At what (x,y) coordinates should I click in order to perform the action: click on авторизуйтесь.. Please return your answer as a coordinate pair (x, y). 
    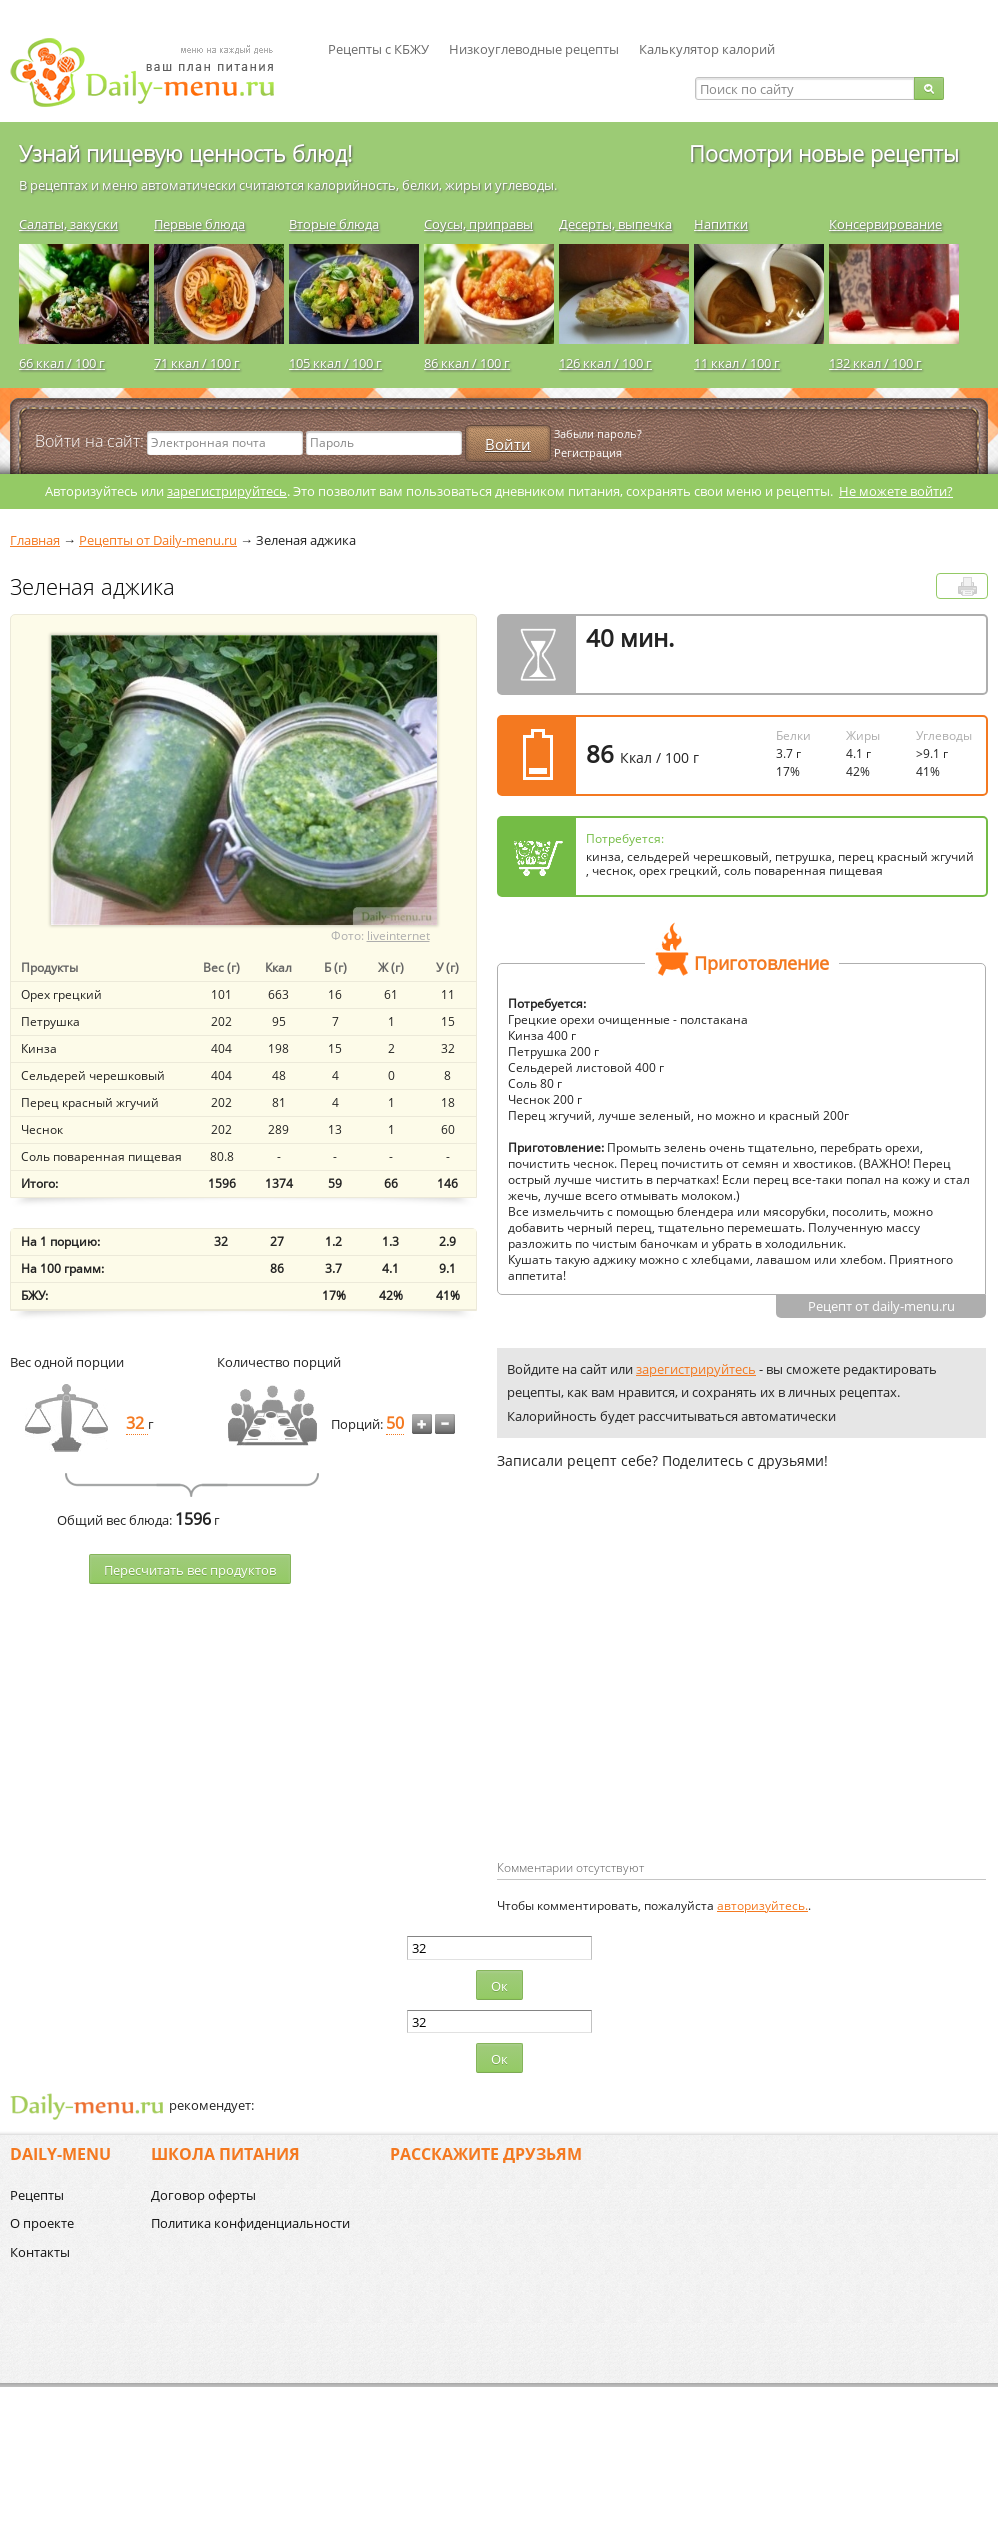
    Looking at the image, I should click on (762, 1905).